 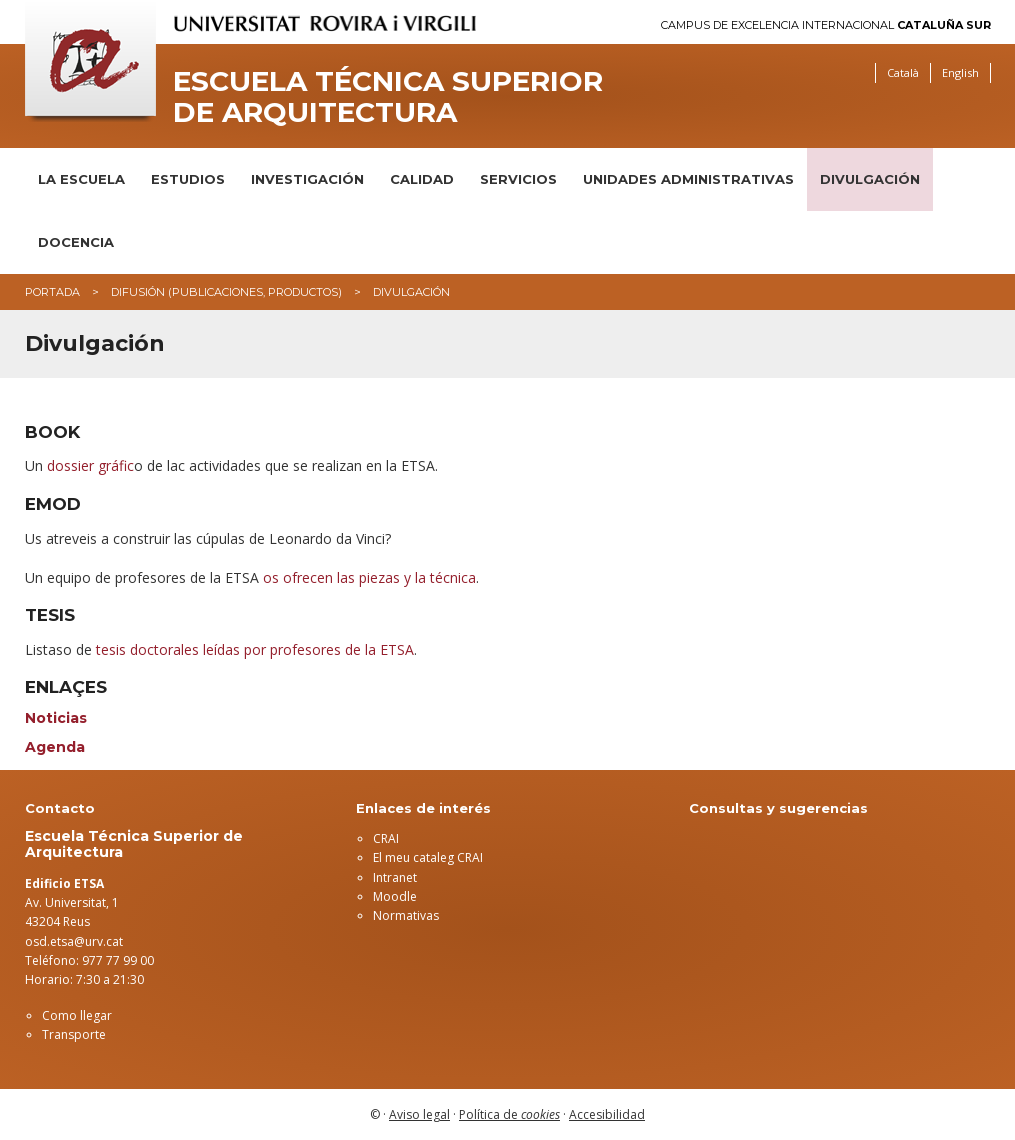 What do you see at coordinates (870, 179) in the screenshot?
I see `Divulgación` at bounding box center [870, 179].